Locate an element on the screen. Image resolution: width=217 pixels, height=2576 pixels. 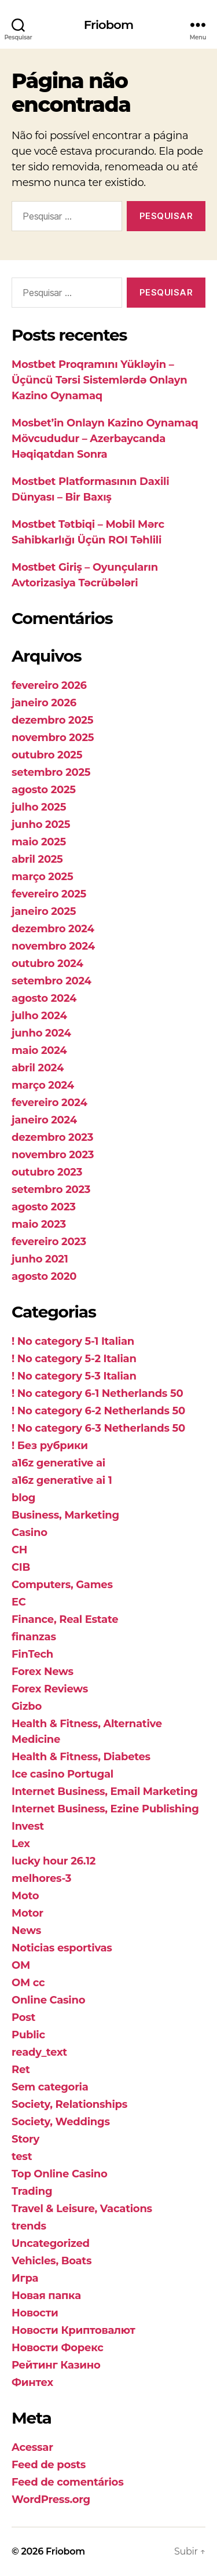
Финтех is located at coordinates (32, 2382).